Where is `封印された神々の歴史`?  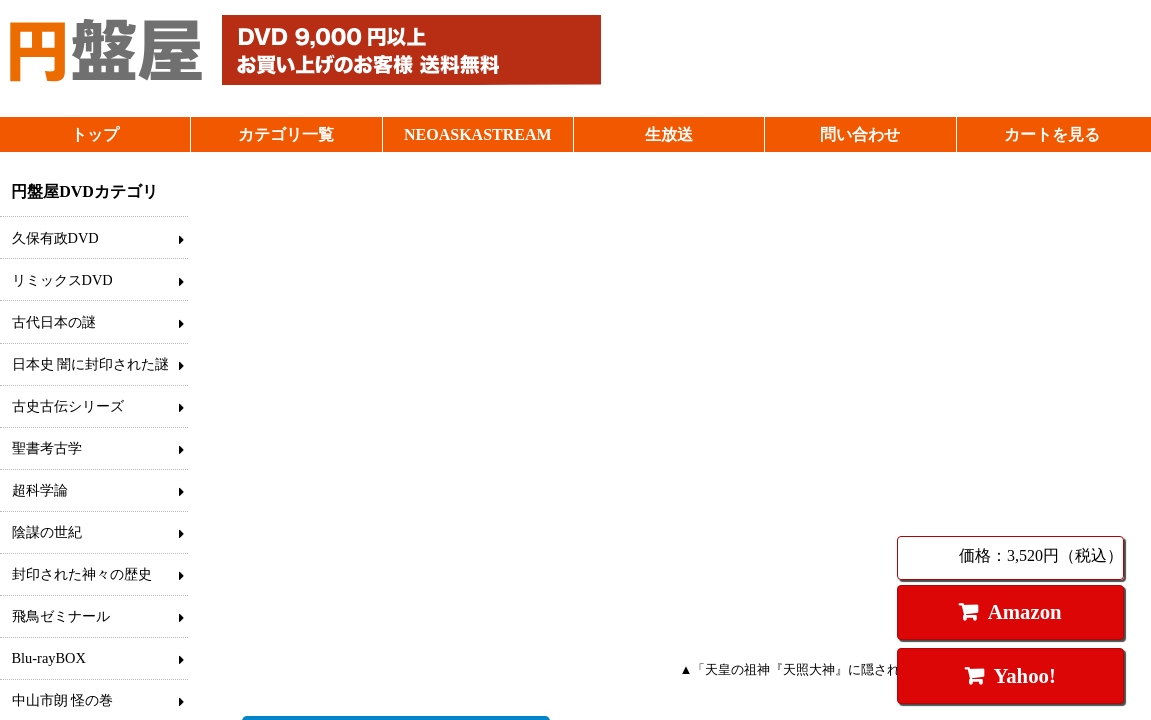
封印された神々の歴史 is located at coordinates (82, 574).